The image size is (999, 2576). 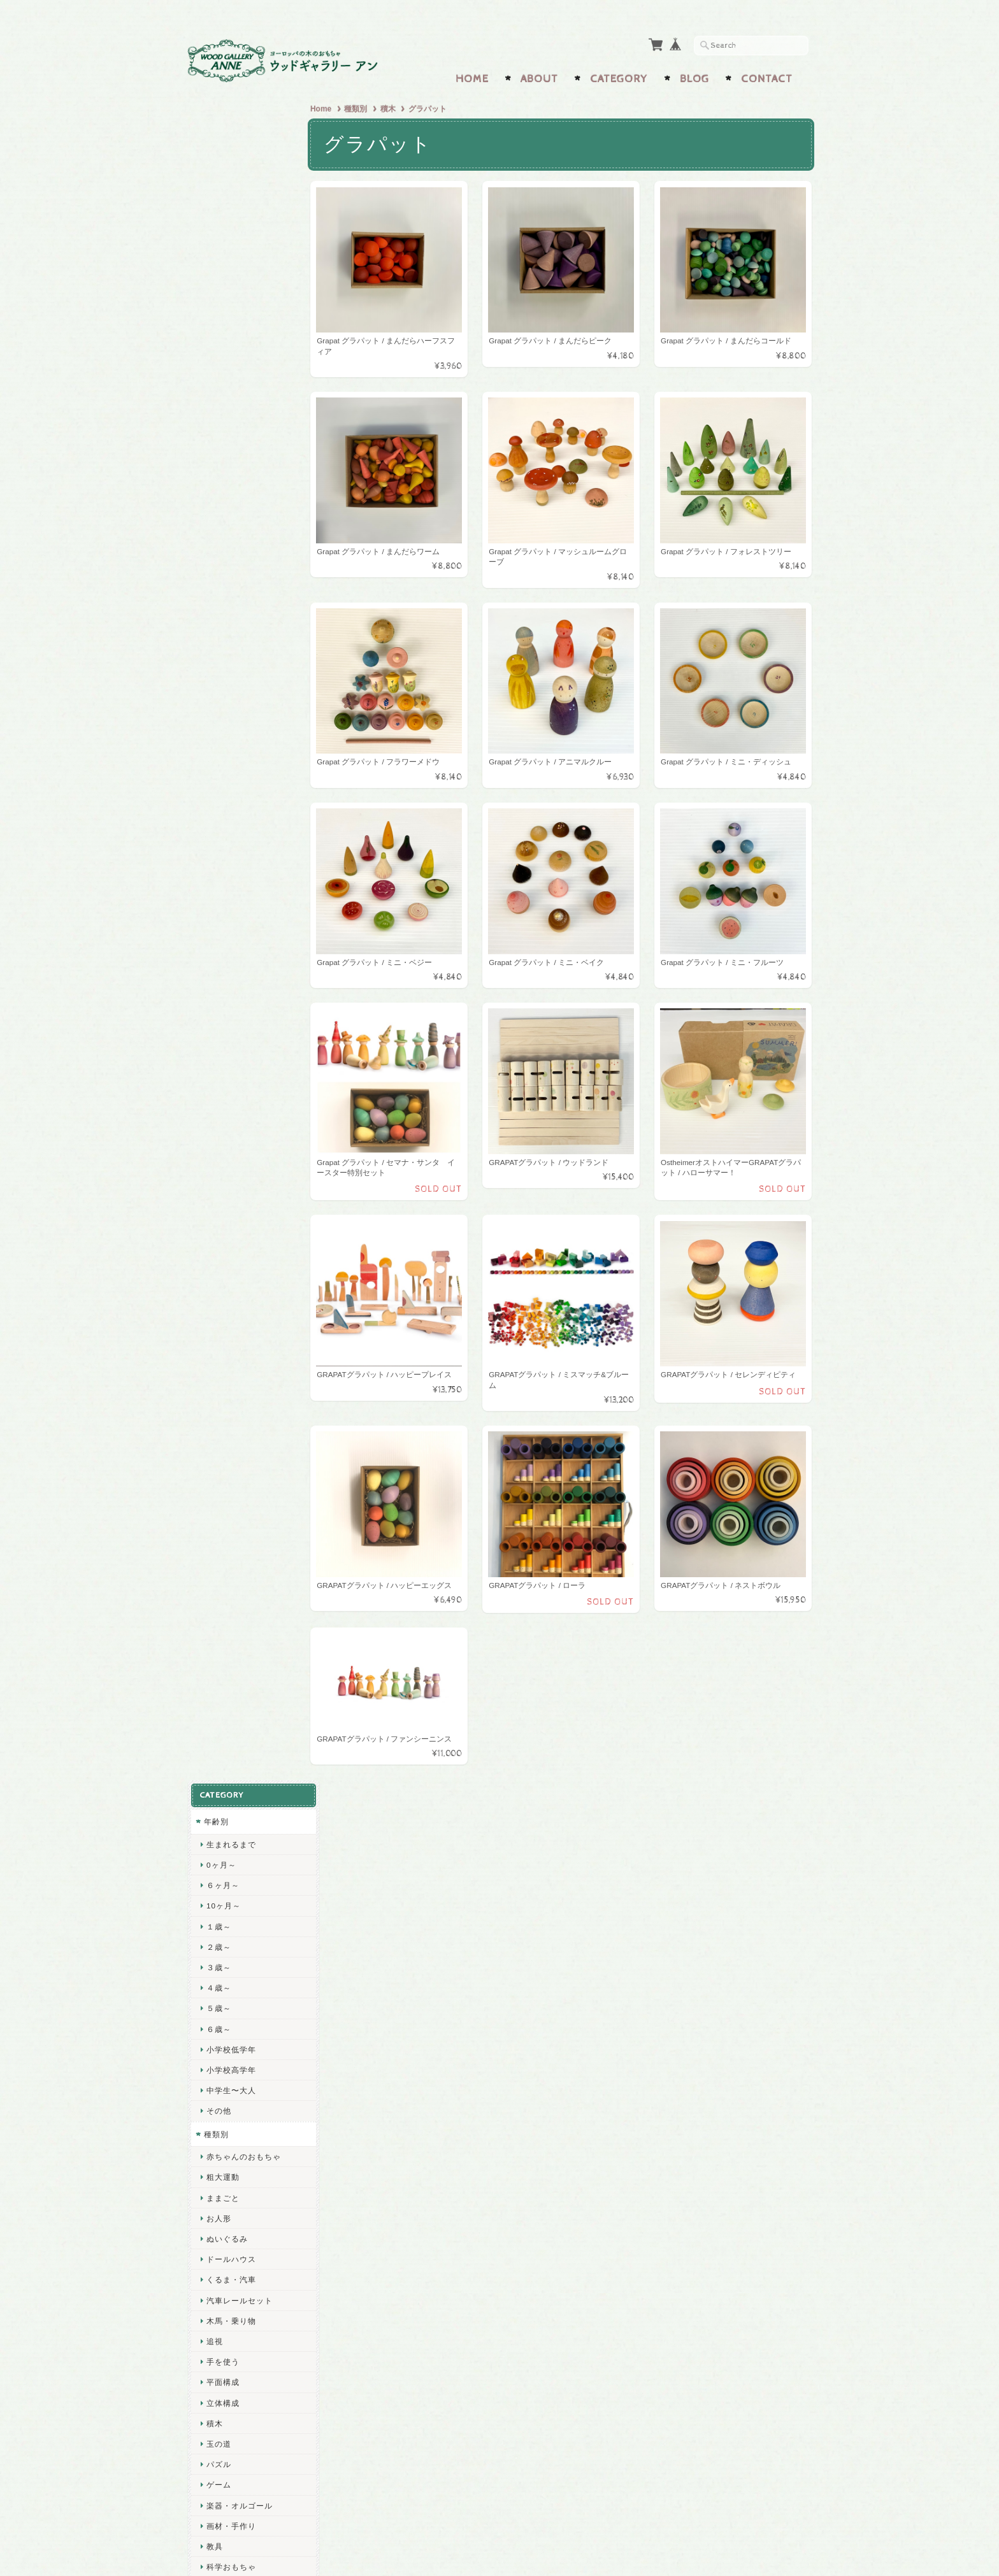 I want to click on 学童保育所, so click(x=226, y=1723).